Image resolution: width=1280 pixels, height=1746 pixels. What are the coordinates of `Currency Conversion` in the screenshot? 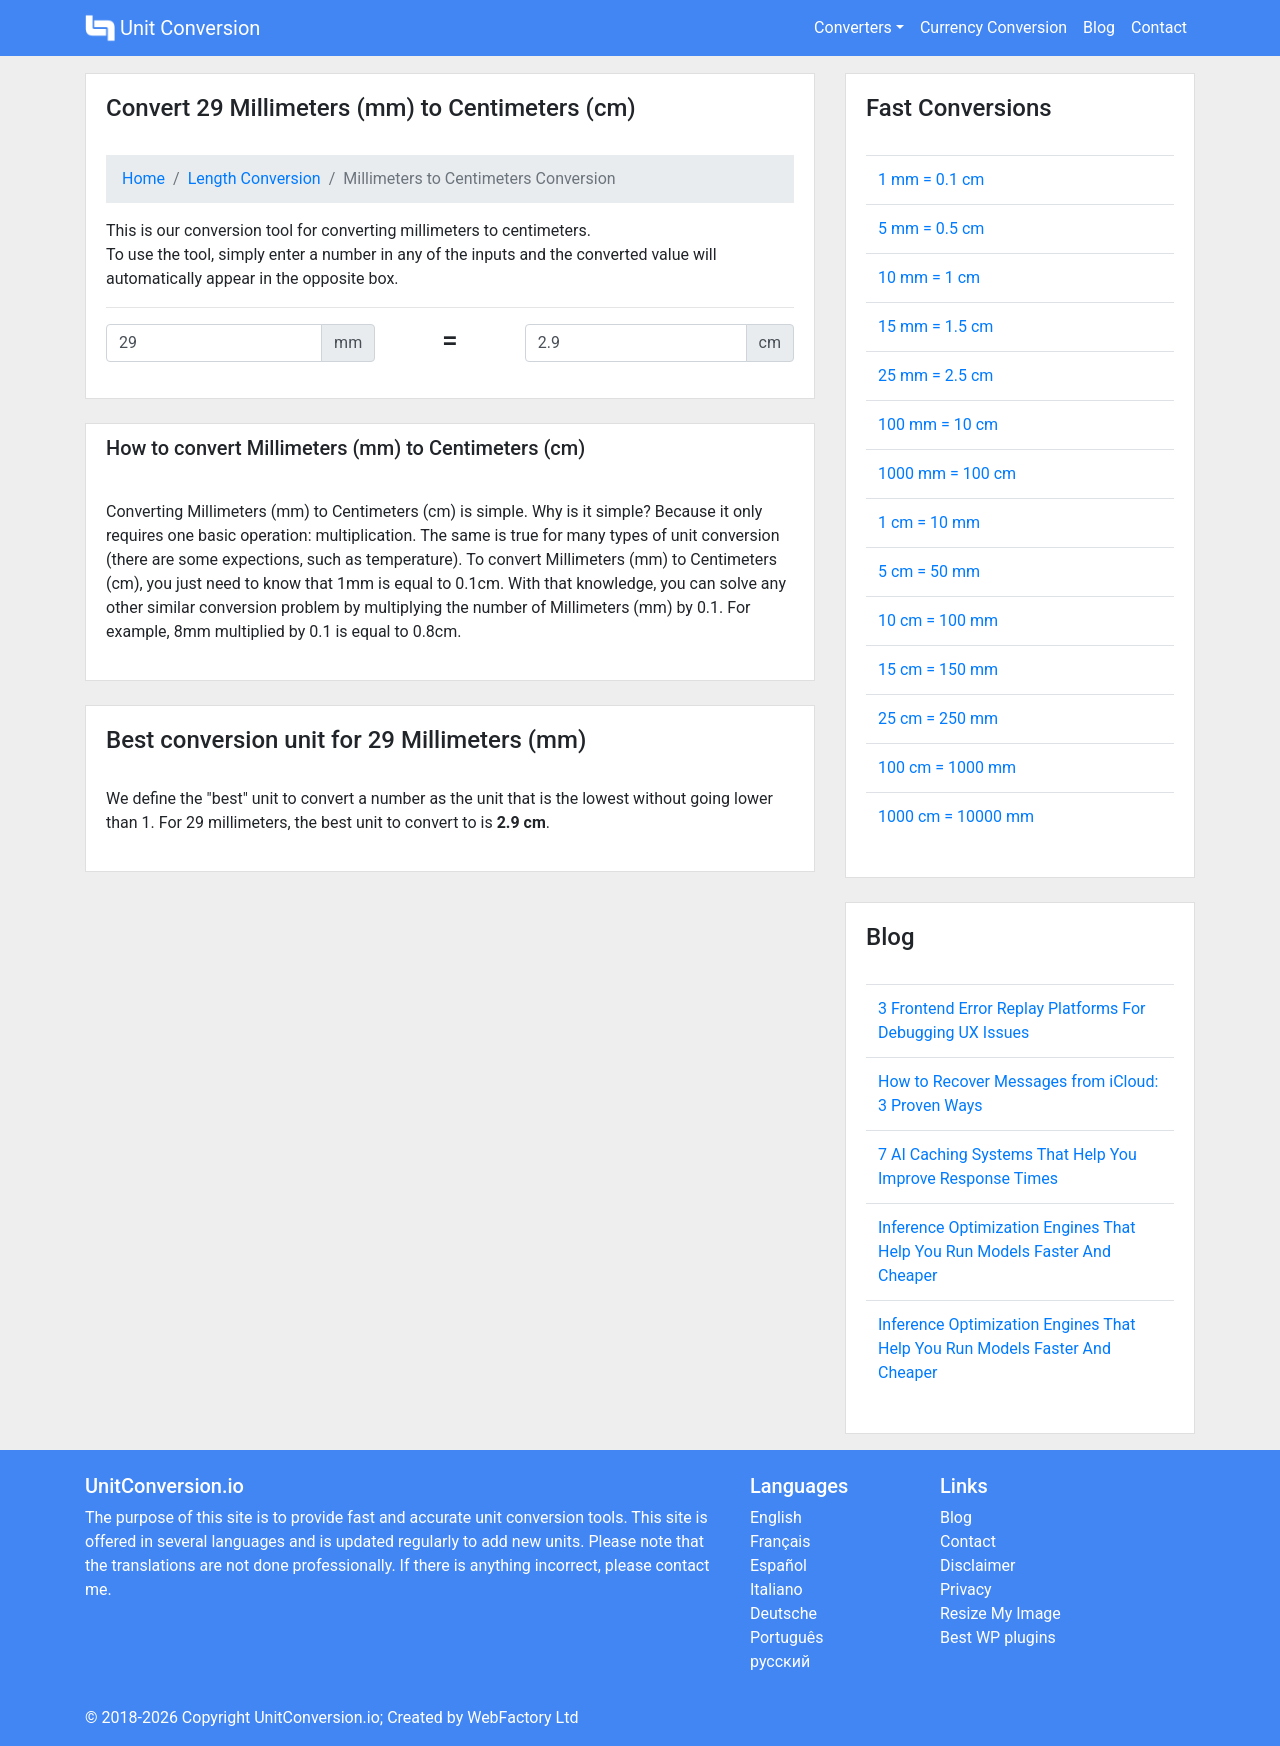 It's located at (993, 27).